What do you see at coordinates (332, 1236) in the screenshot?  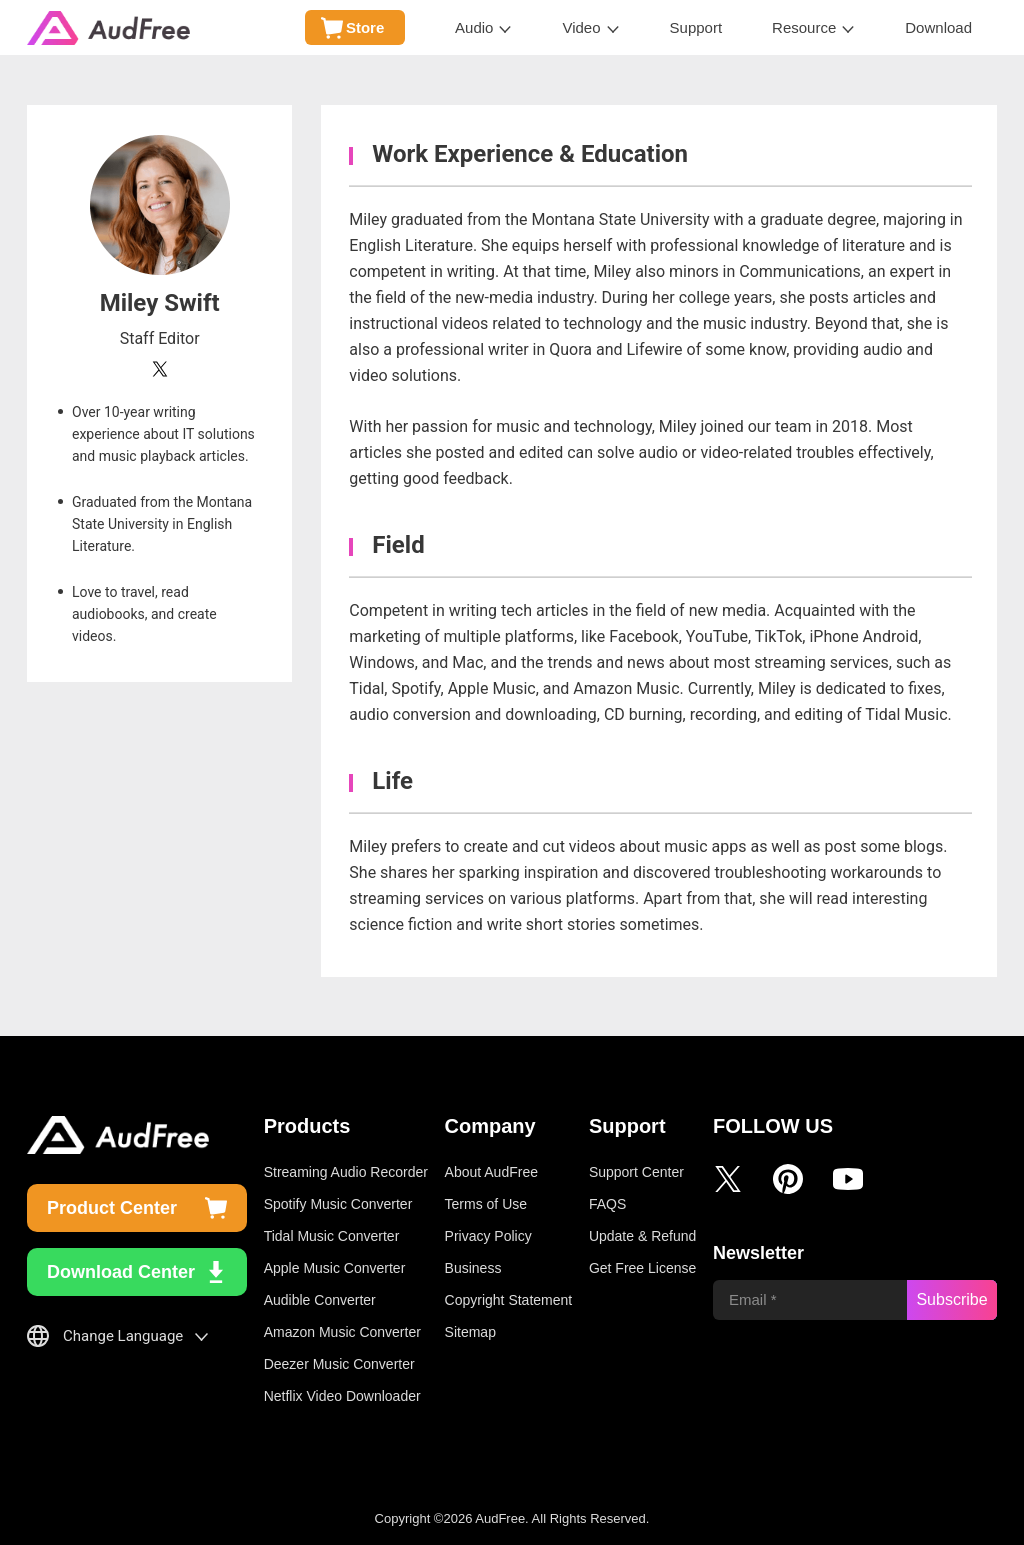 I see `Tidal Music Converter` at bounding box center [332, 1236].